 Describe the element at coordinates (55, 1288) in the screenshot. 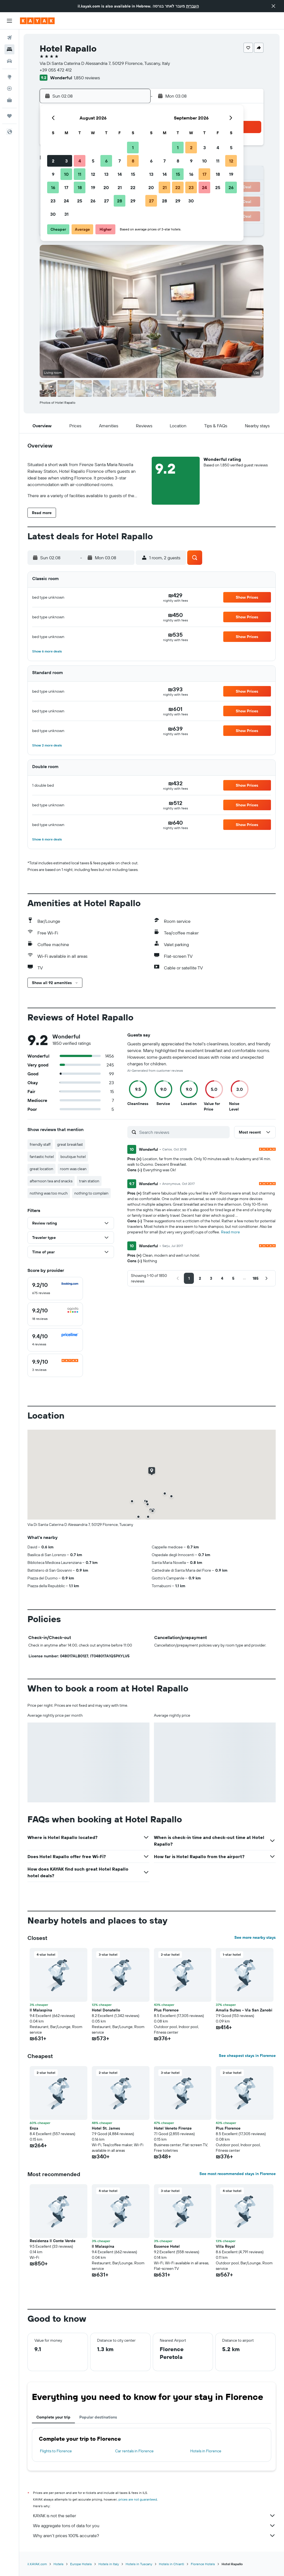

I see `[checkbox]` at that location.